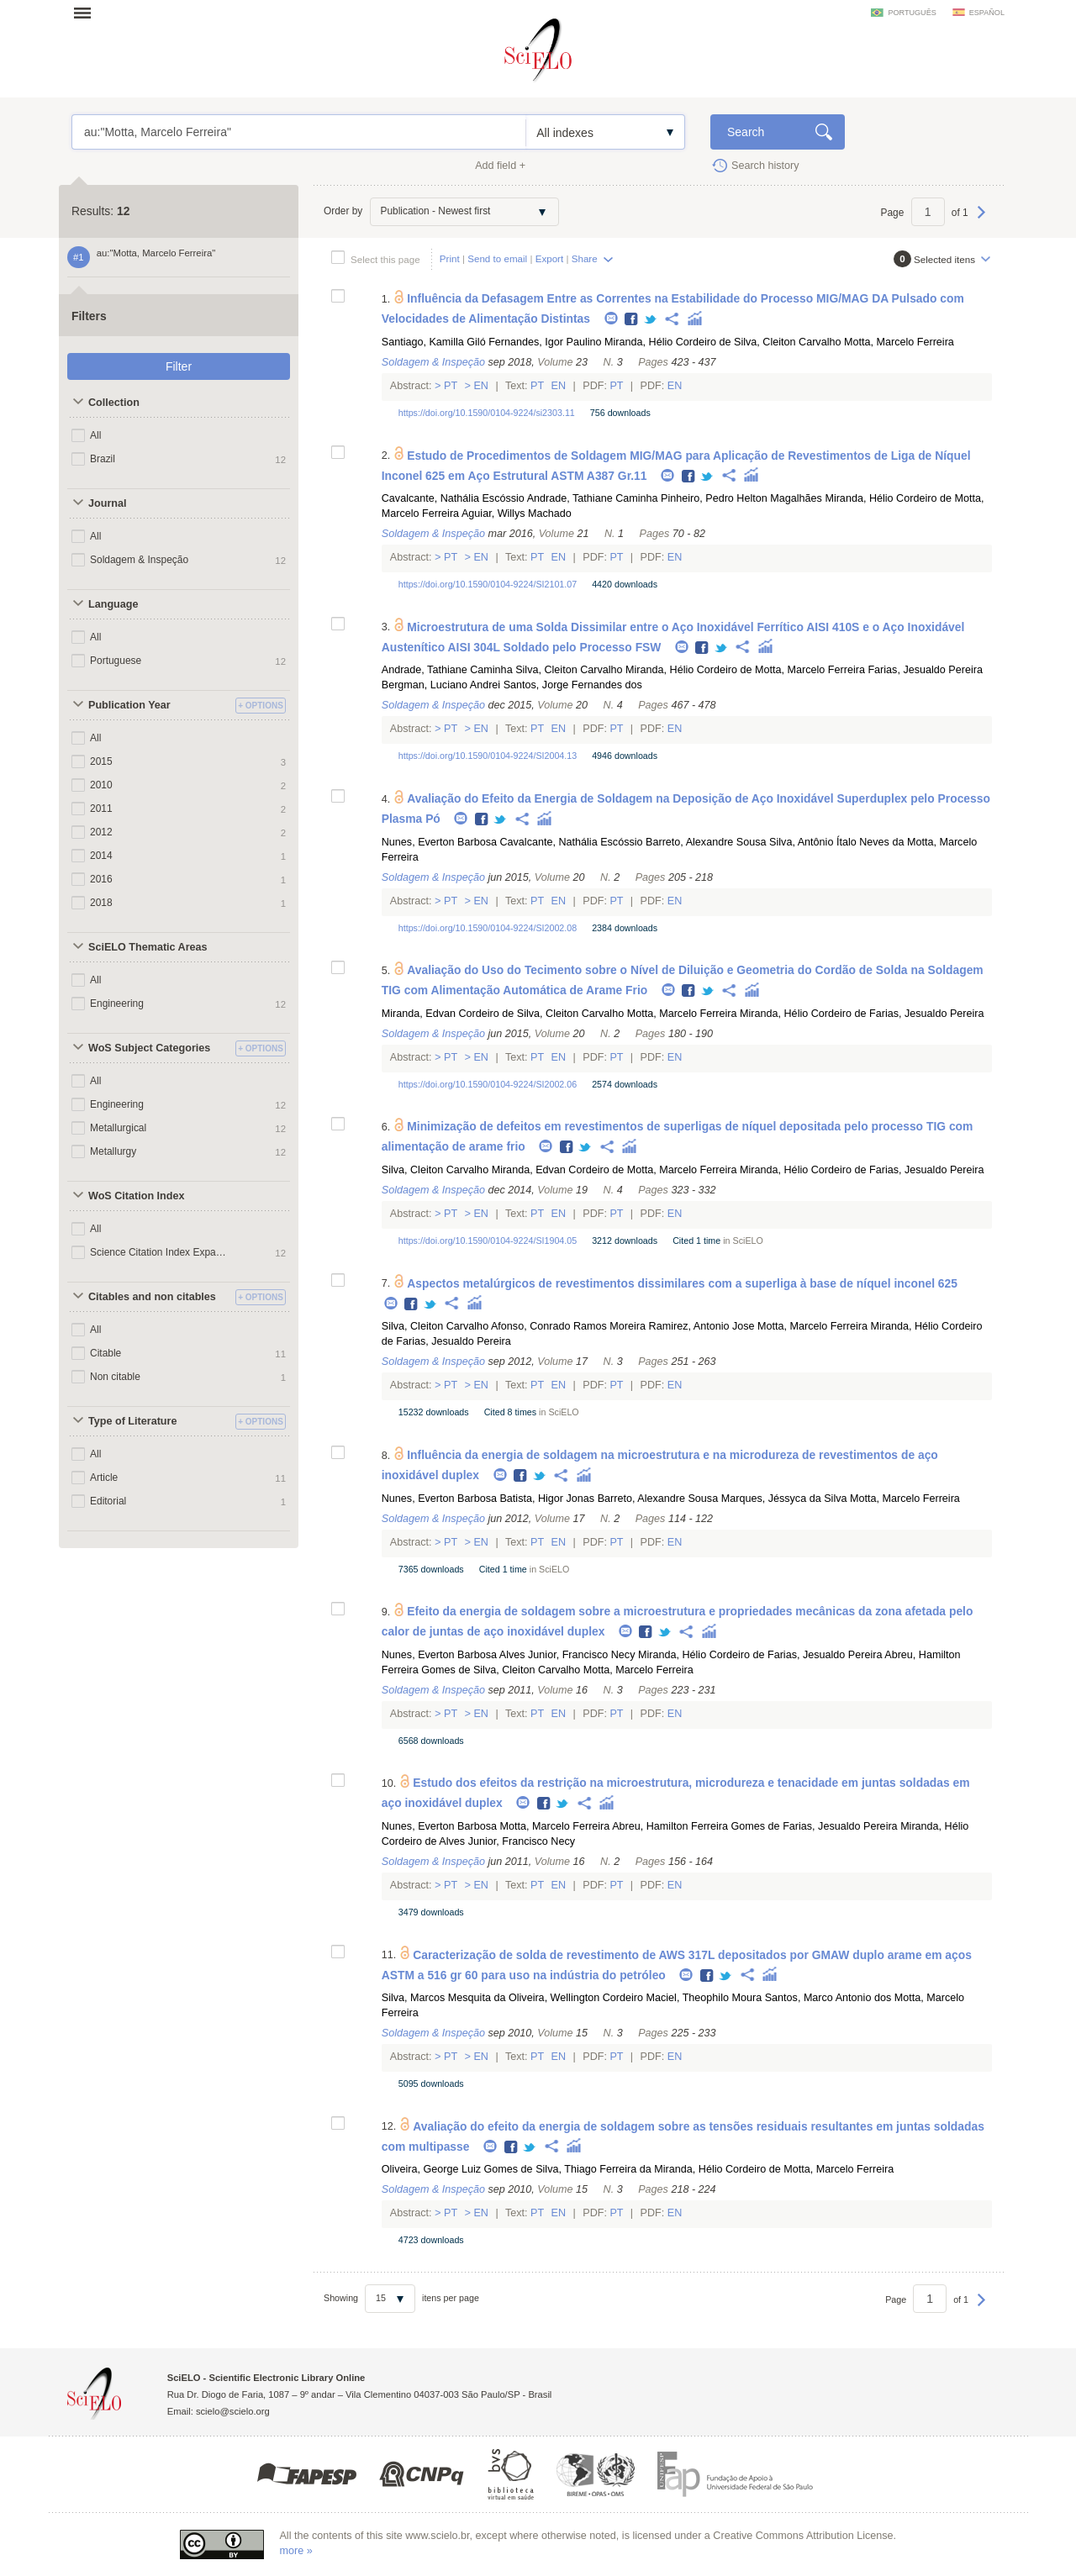  I want to click on Engineering, so click(117, 1003).